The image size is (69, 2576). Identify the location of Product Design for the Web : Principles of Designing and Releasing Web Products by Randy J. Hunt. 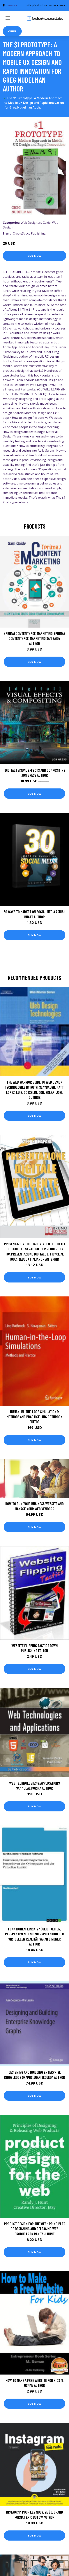
(34, 2228).